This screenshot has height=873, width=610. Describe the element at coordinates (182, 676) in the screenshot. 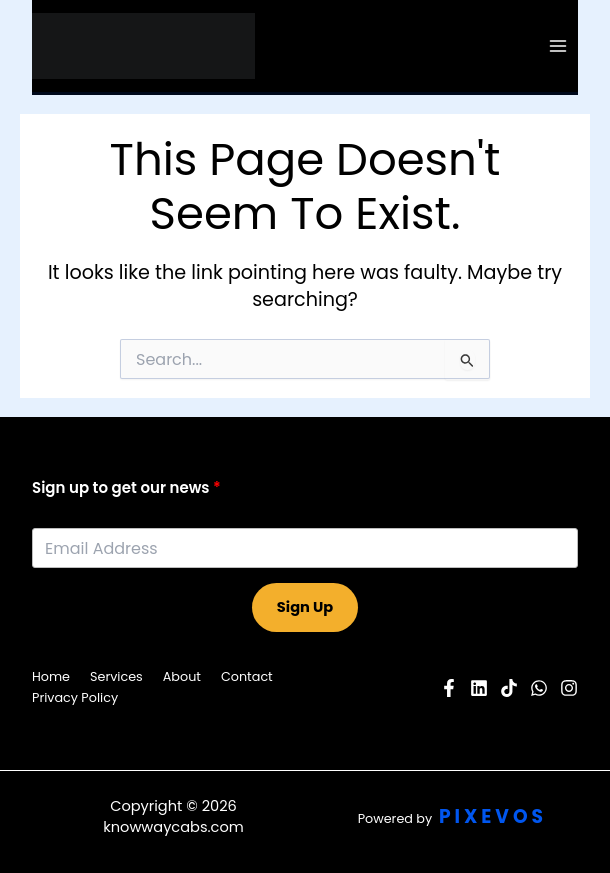

I see `About` at that location.